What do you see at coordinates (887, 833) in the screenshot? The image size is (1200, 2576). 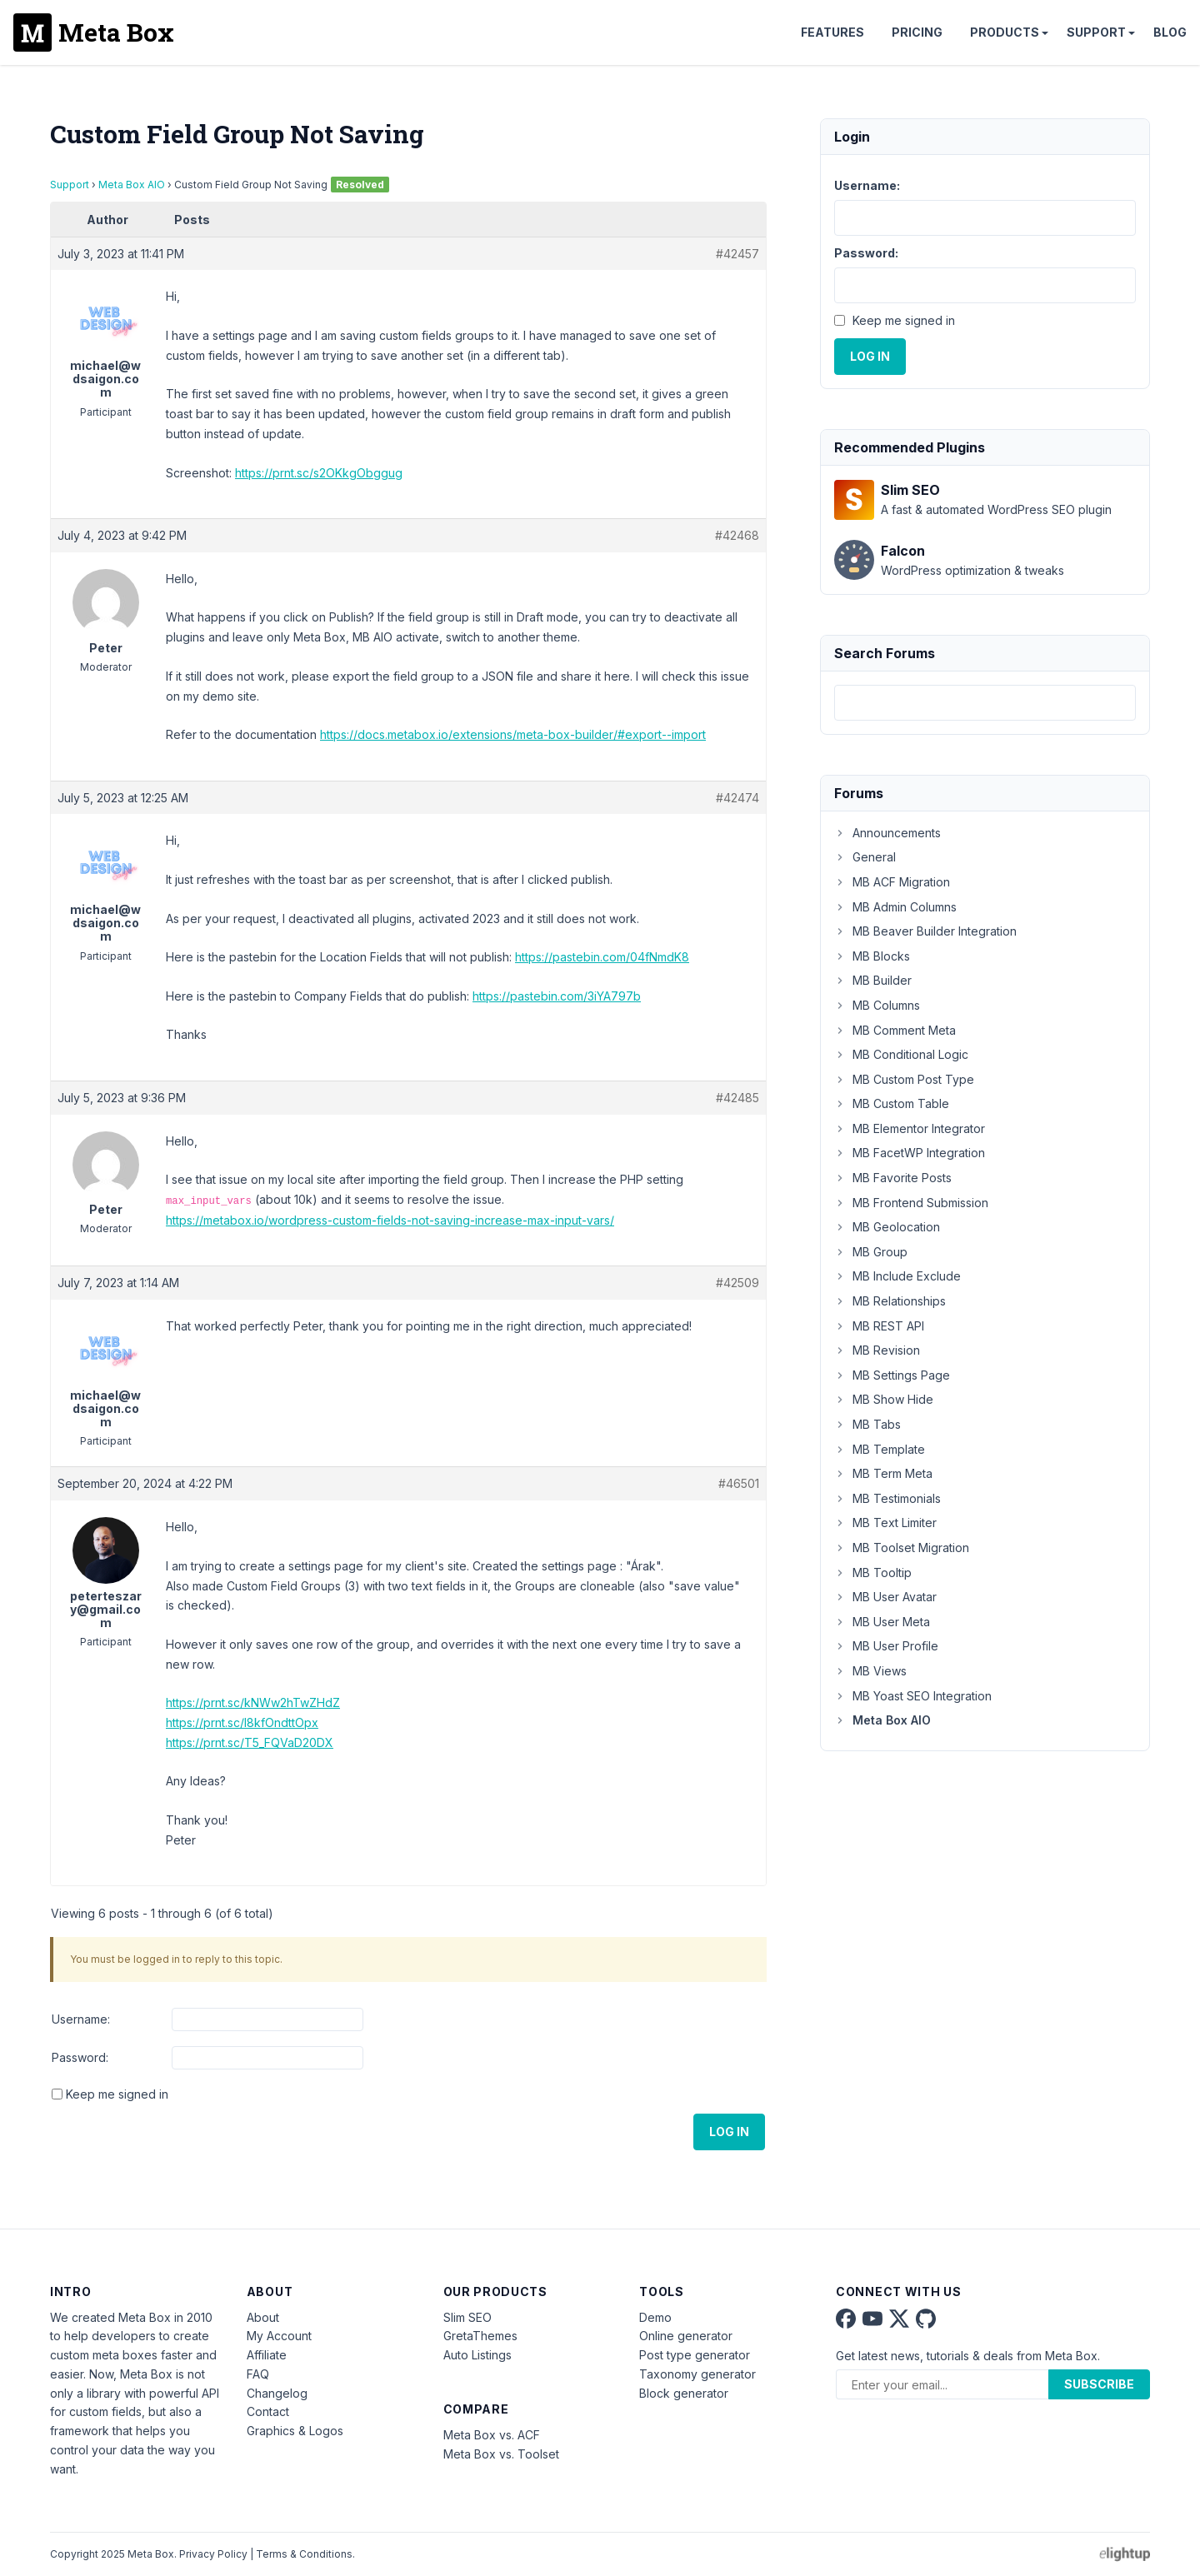 I see `Announcements` at bounding box center [887, 833].